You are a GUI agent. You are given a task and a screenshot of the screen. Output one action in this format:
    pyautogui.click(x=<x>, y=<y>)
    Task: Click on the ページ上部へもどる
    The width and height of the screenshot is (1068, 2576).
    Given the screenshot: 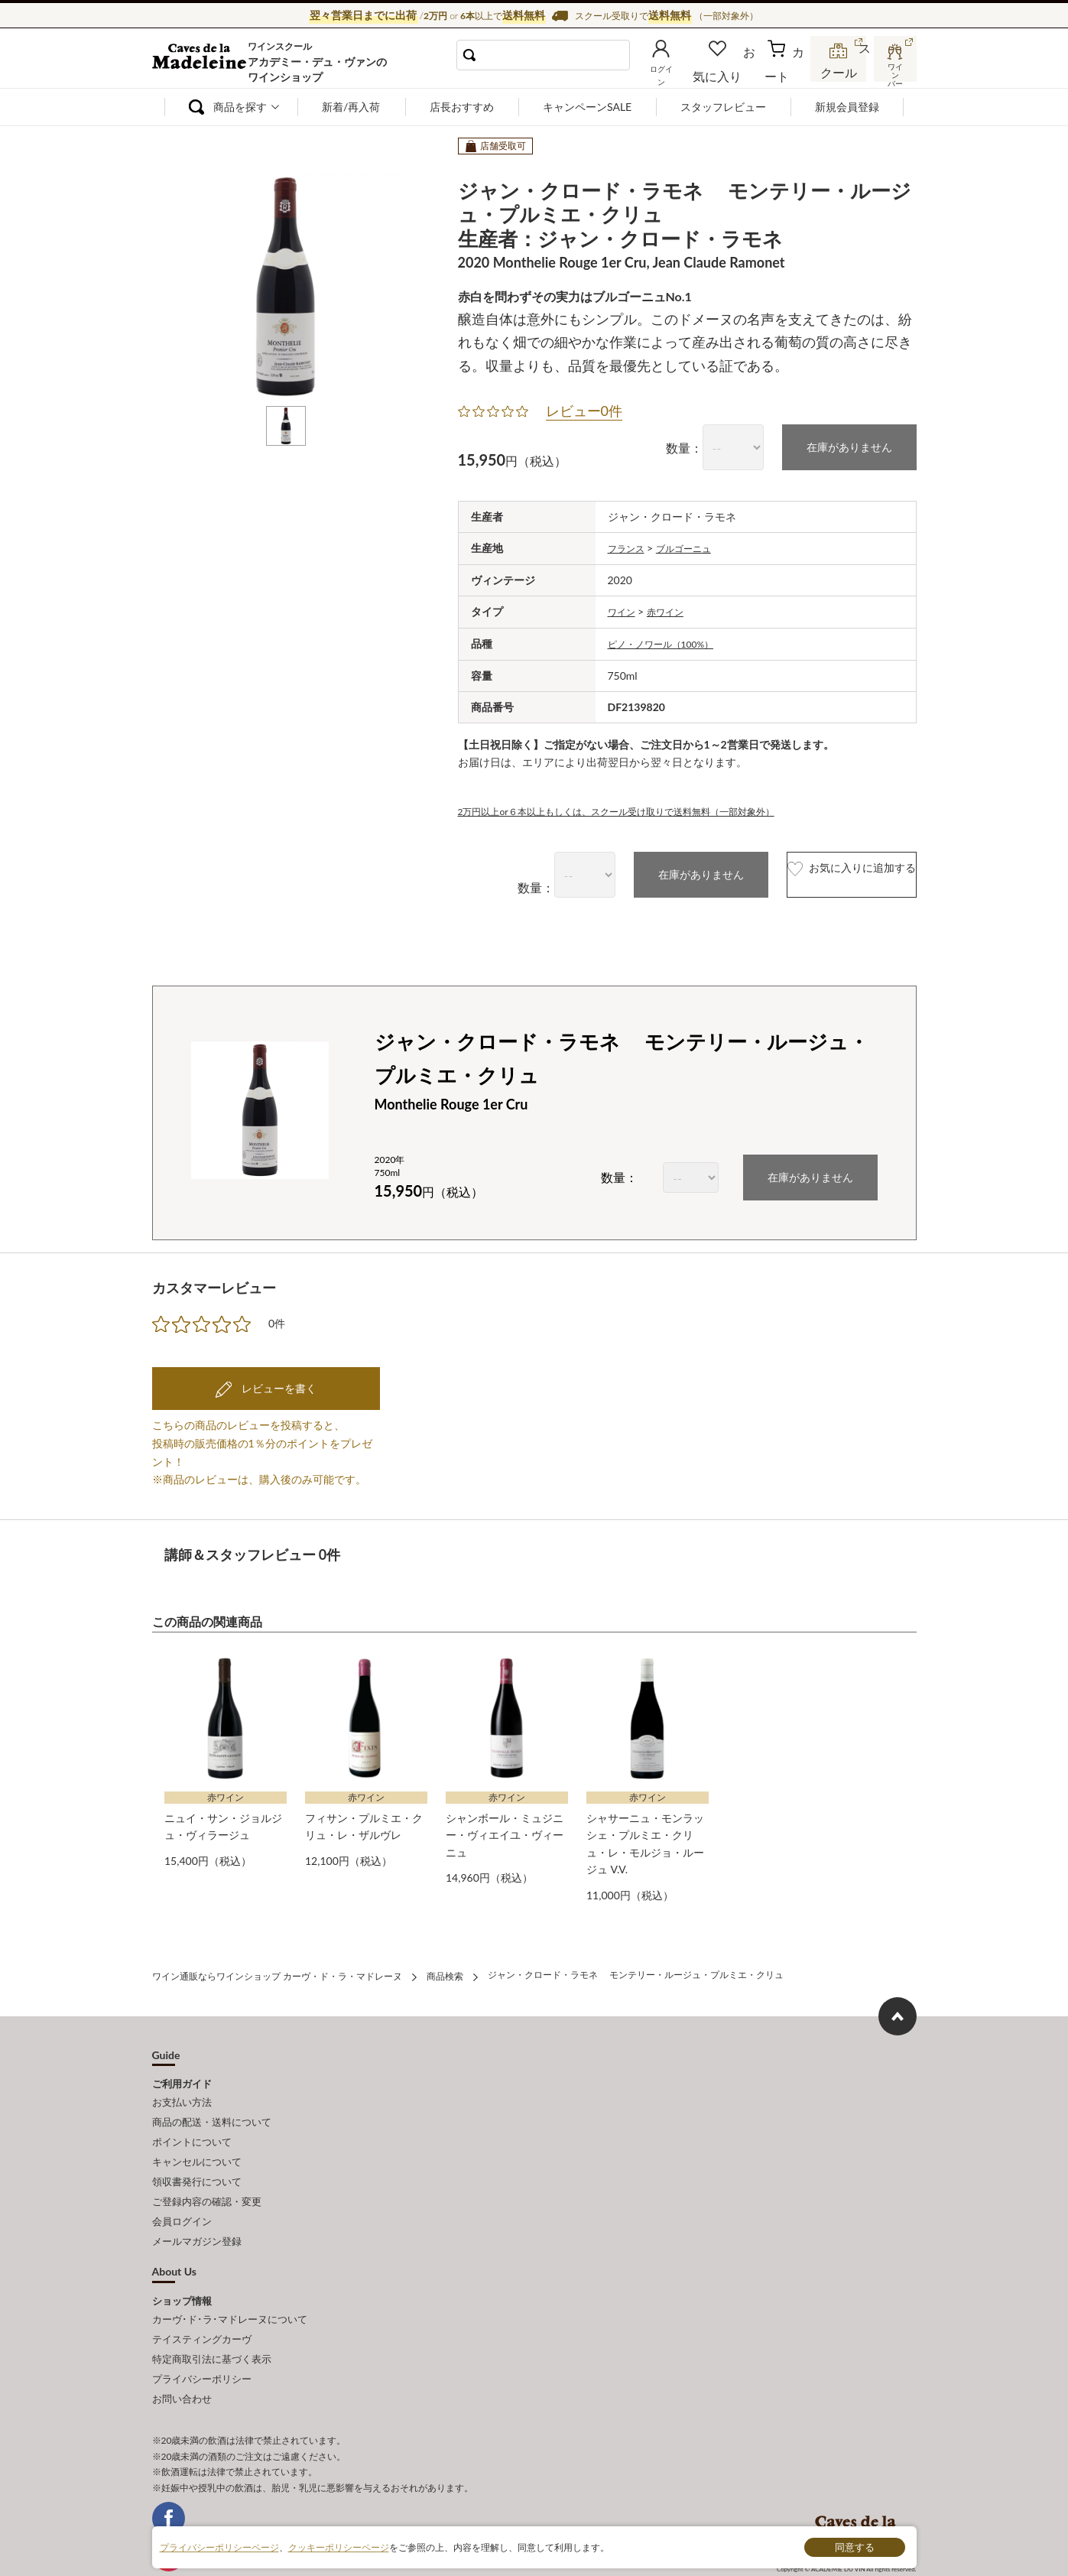 What is the action you would take?
    pyautogui.click(x=897, y=2005)
    